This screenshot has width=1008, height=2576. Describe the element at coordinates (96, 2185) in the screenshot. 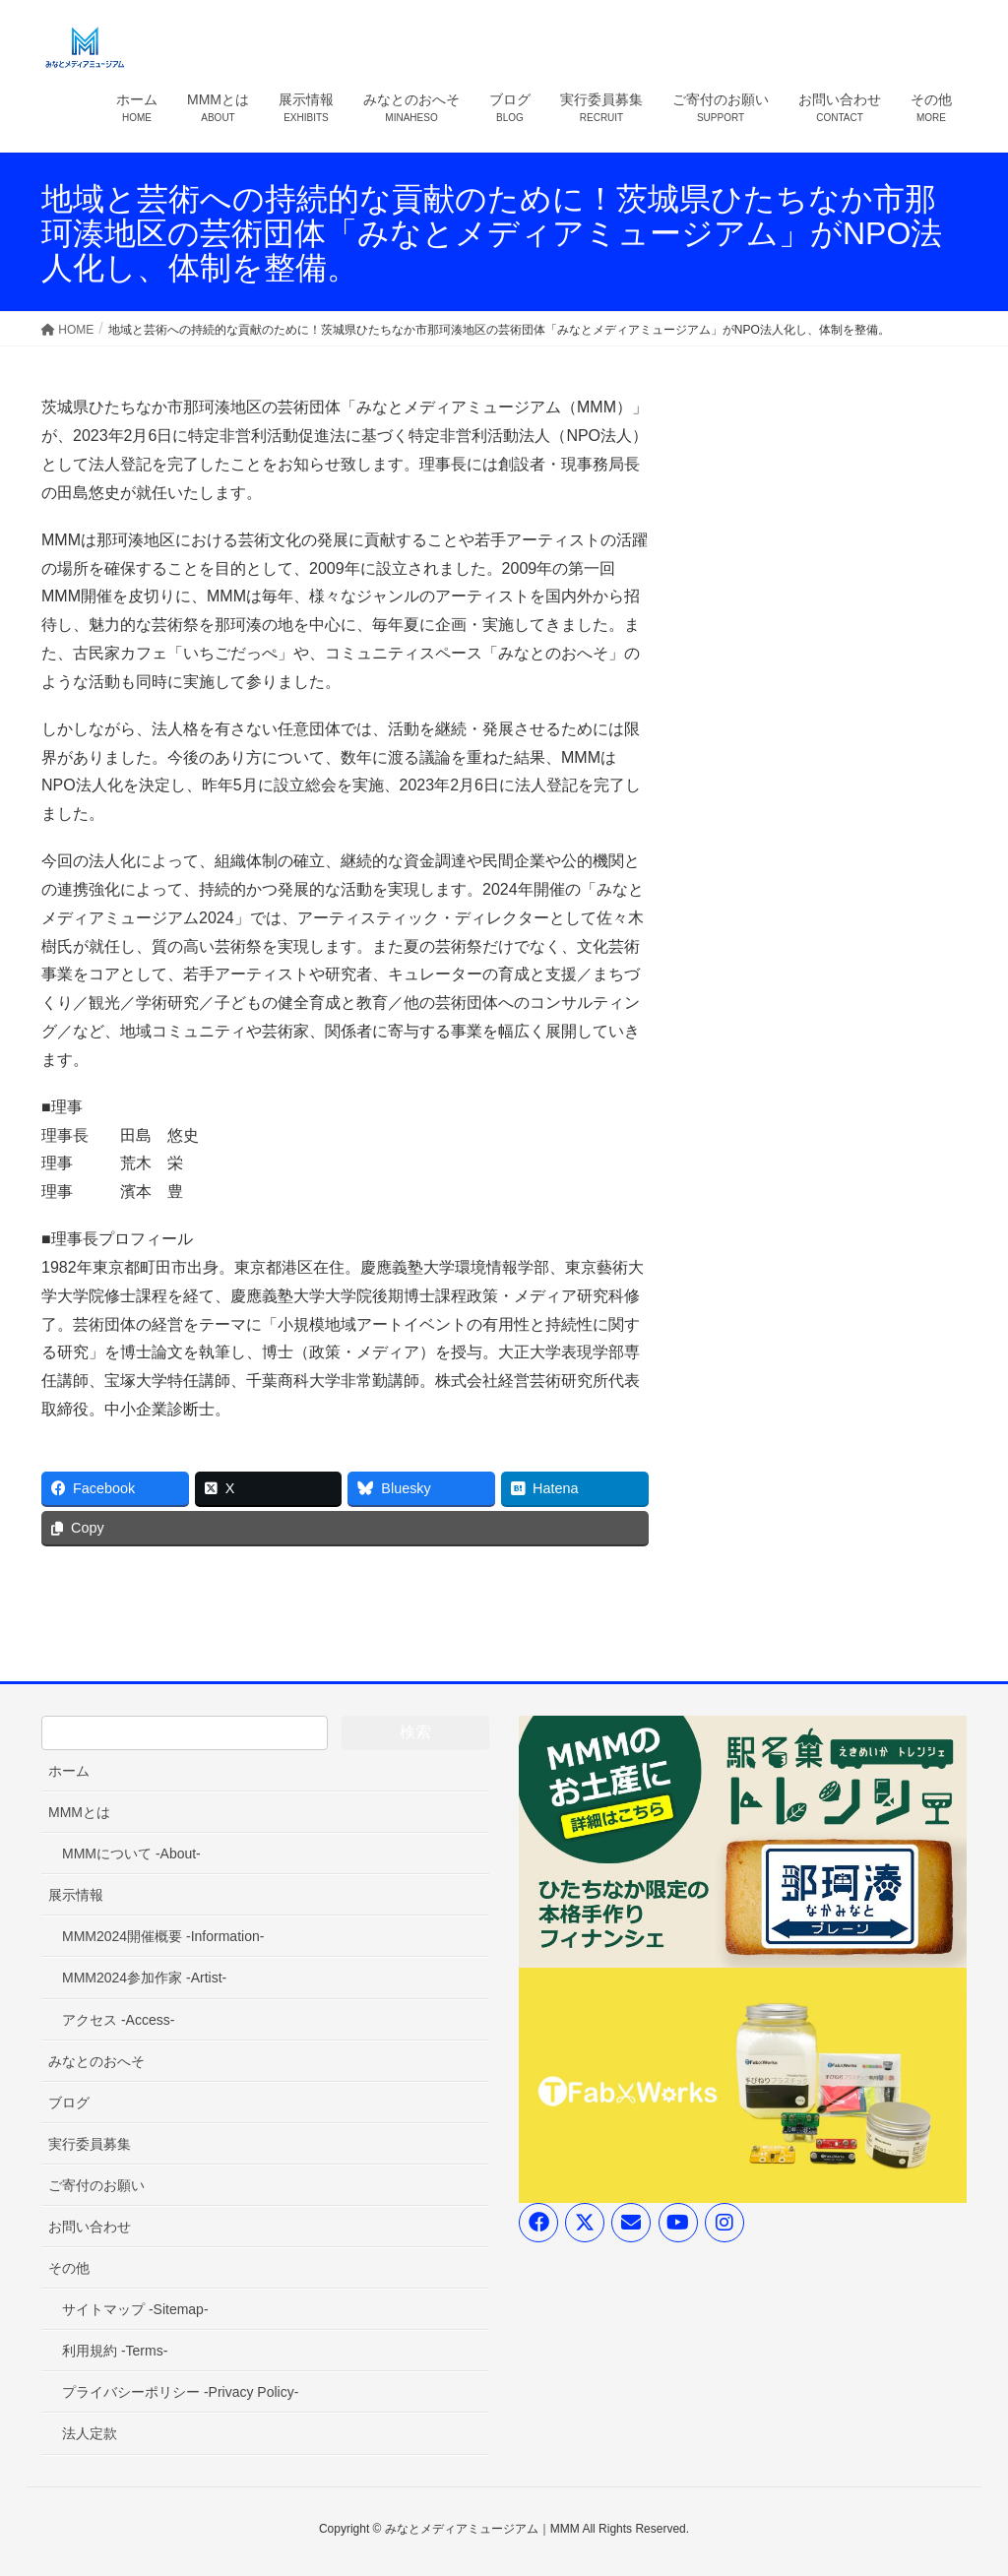

I see `ご寄付のお願い` at that location.